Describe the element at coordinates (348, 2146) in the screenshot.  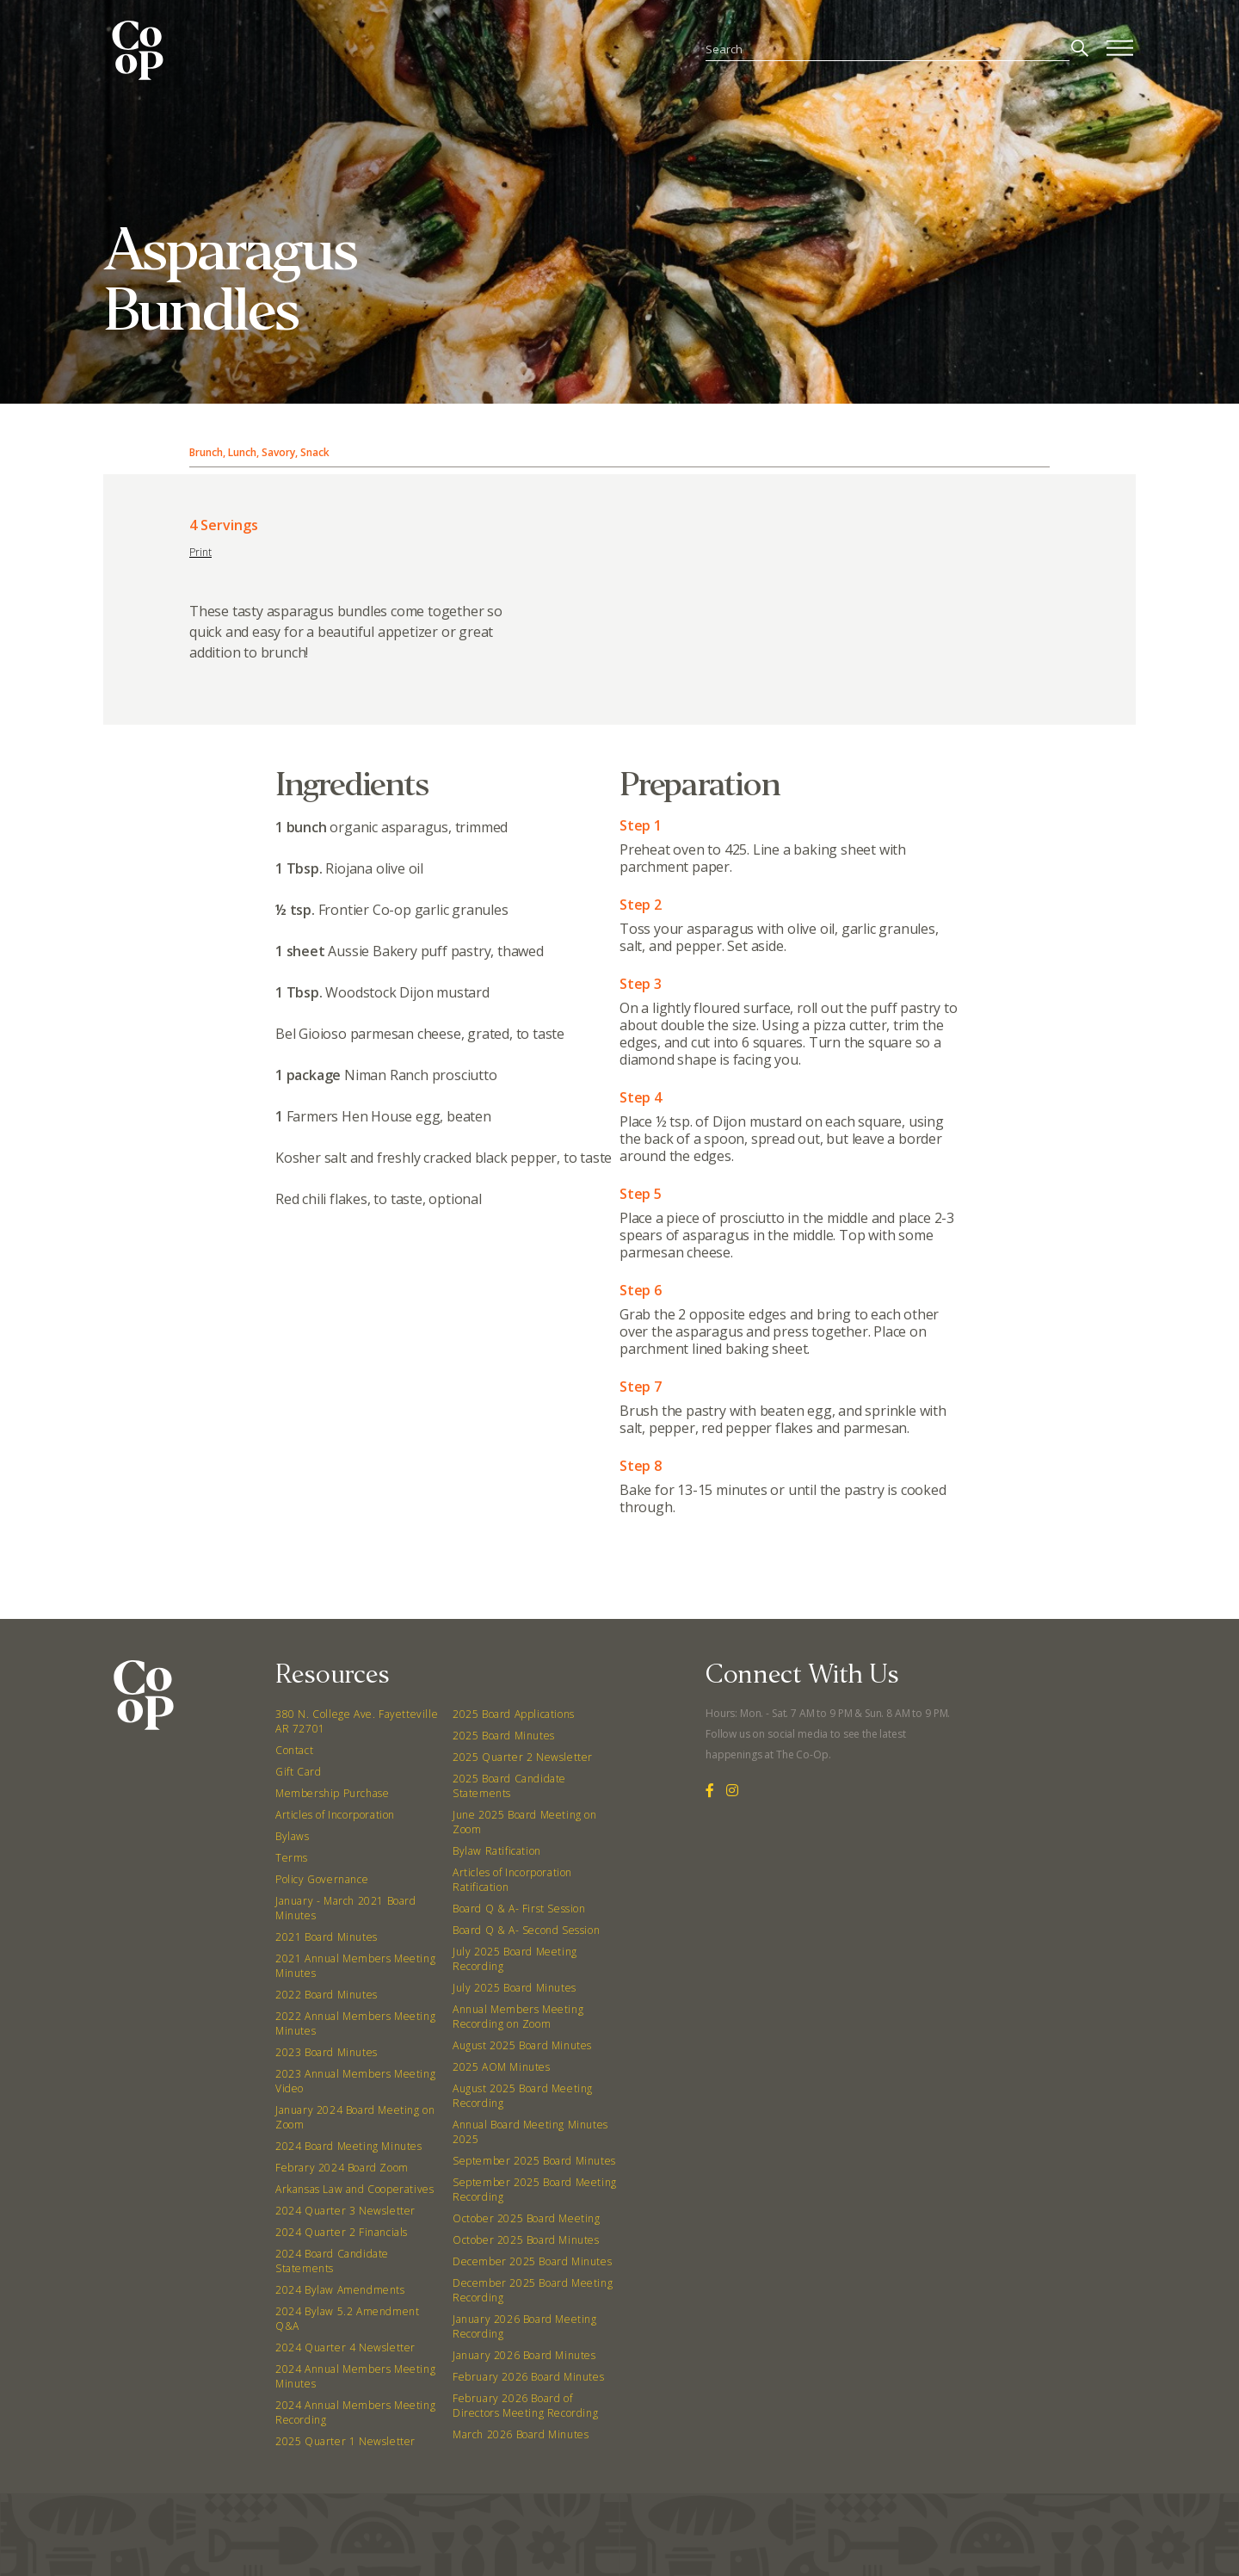
I see `2024 Board Meeting Minutes` at that location.